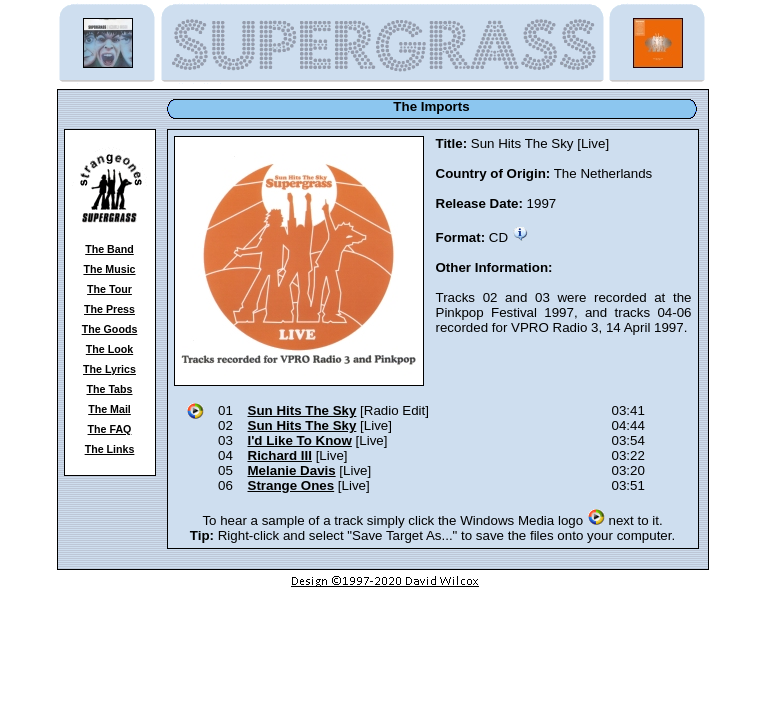 Image resolution: width=768 pixels, height=720 pixels. What do you see at coordinates (280, 455) in the screenshot?
I see `Richard III` at bounding box center [280, 455].